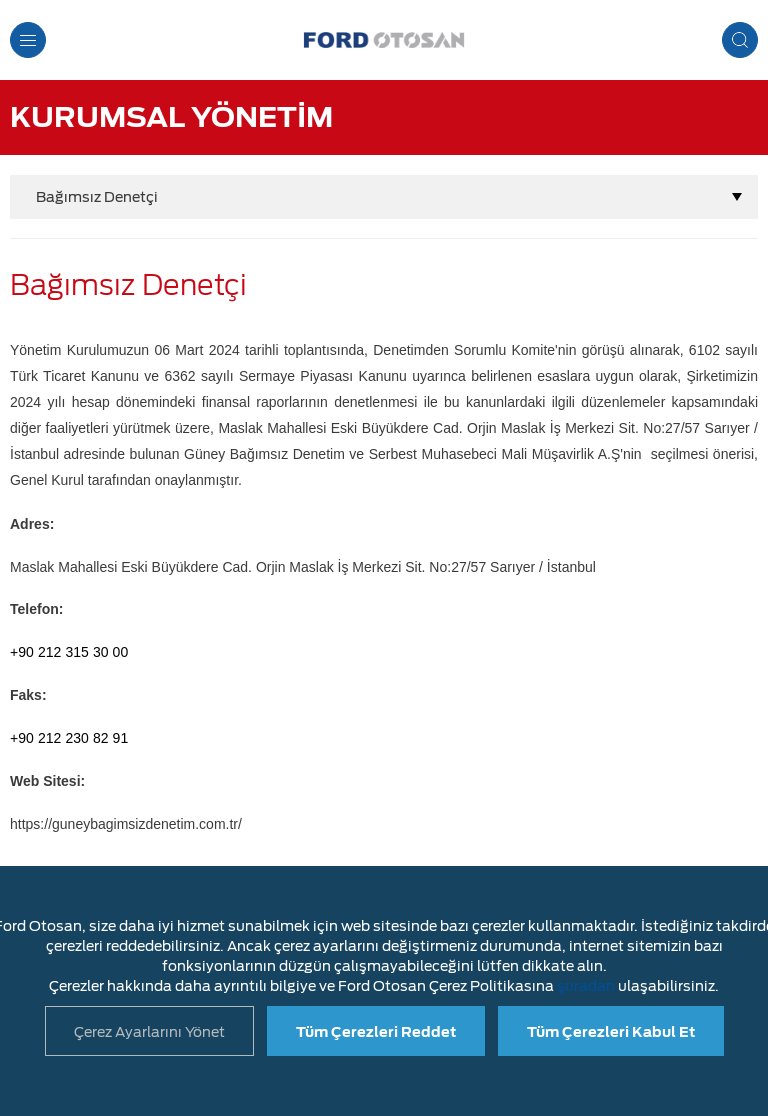 The width and height of the screenshot is (768, 1116). Describe the element at coordinates (586, 986) in the screenshot. I see `şuradan` at that location.